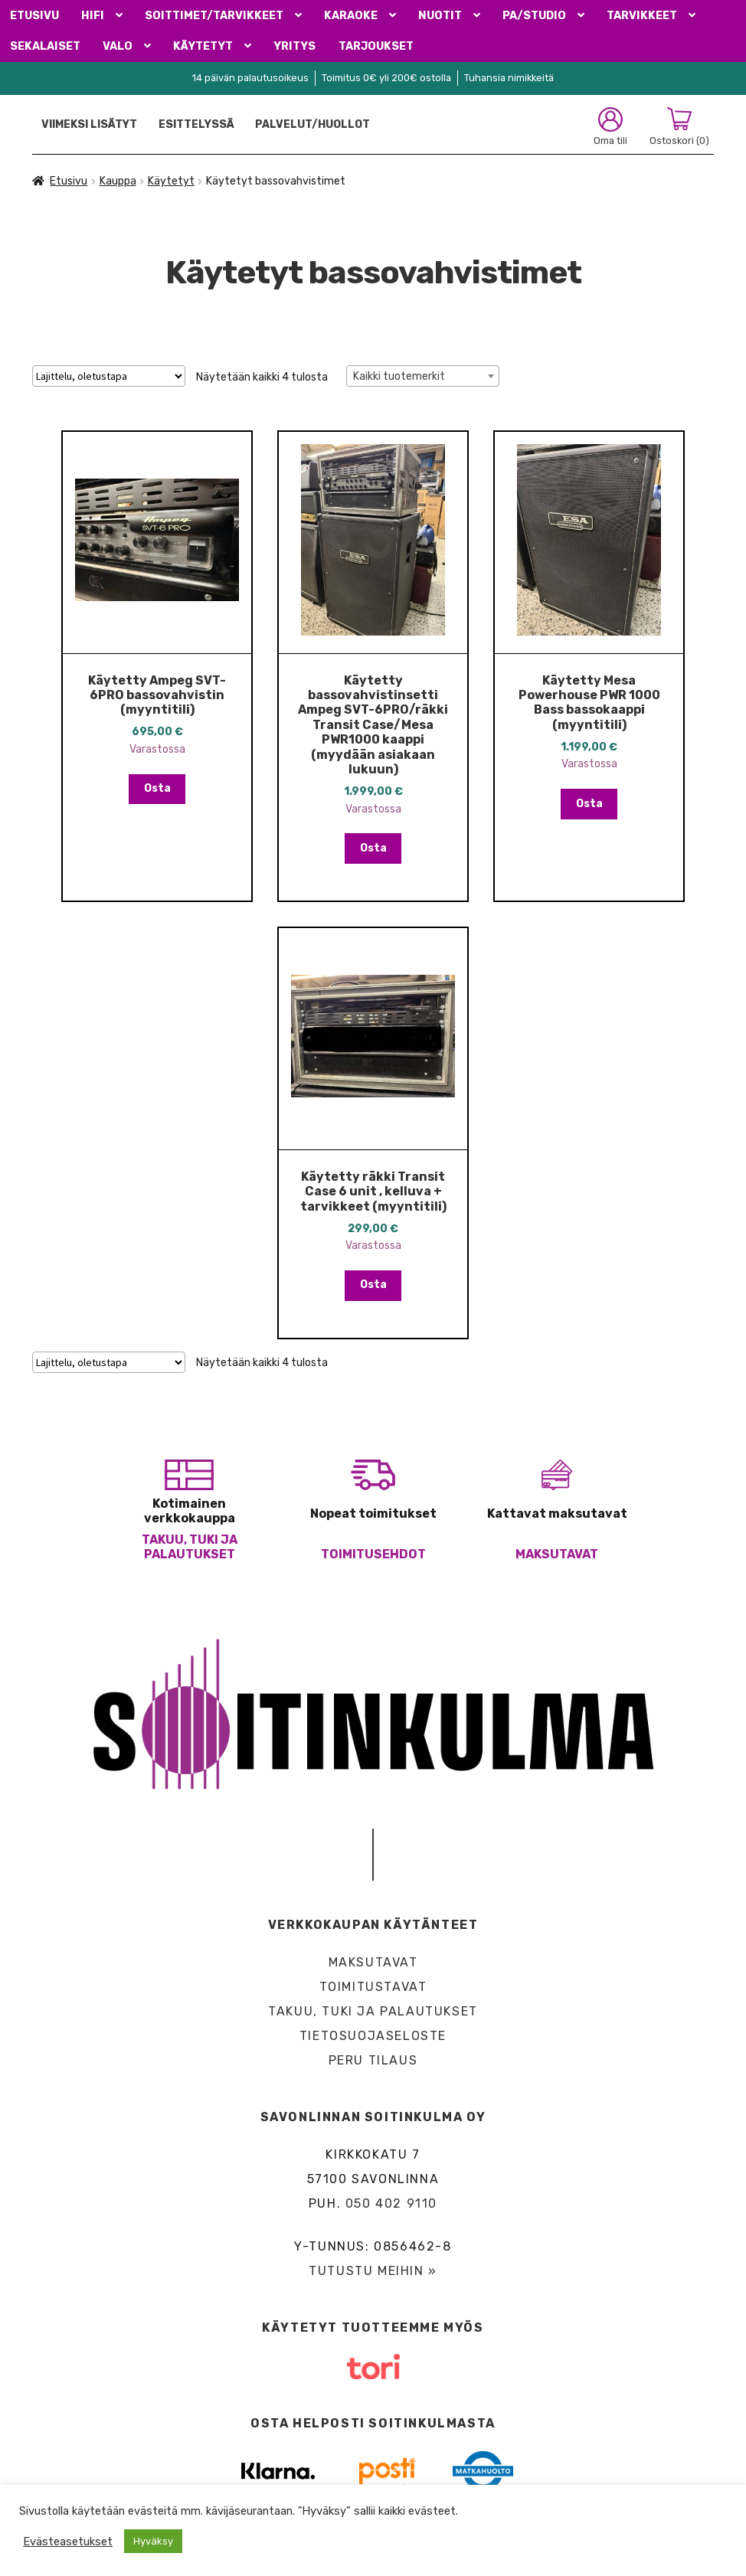 The width and height of the screenshot is (746, 2576). What do you see at coordinates (203, 46) in the screenshot?
I see `Käytetyt` at bounding box center [203, 46].